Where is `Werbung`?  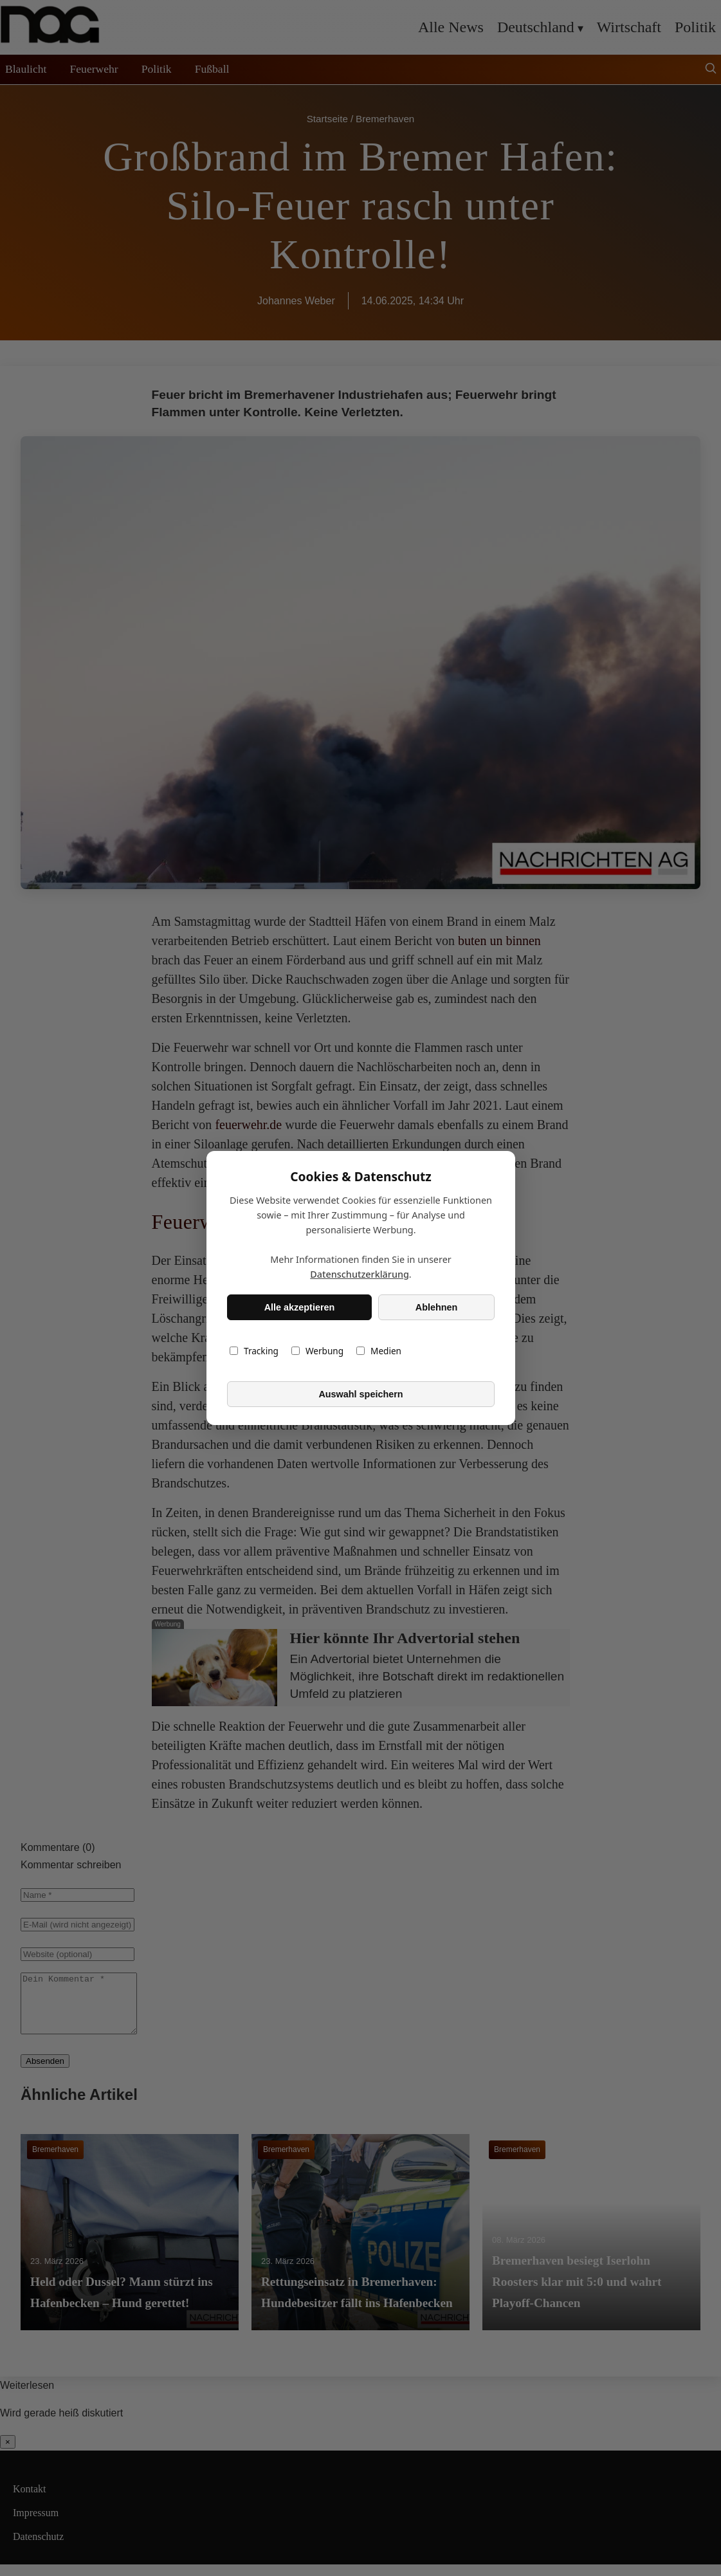
Werbung is located at coordinates (317, 1351).